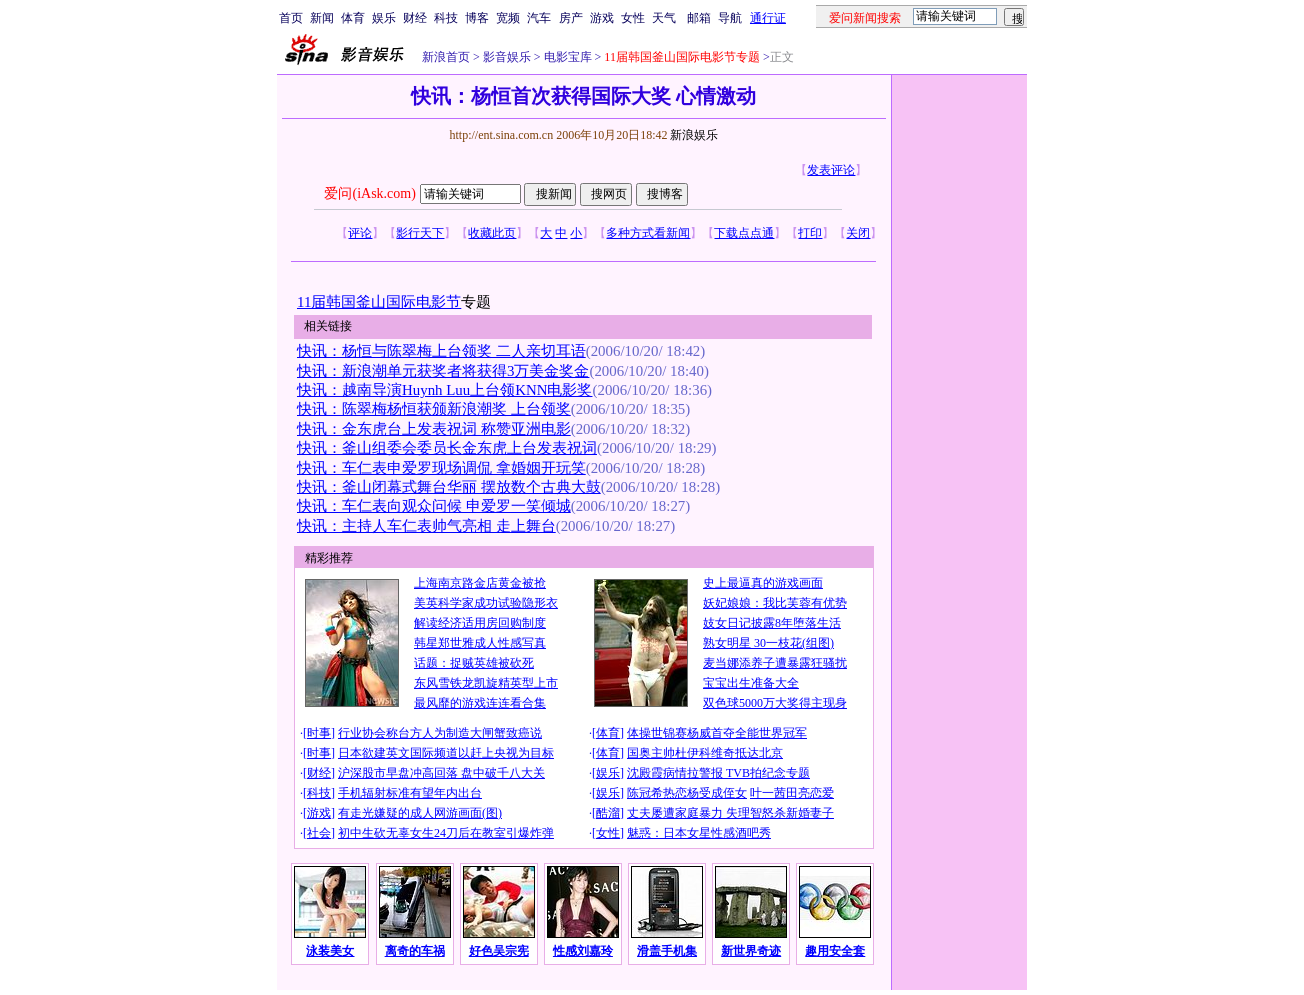 The height and width of the screenshot is (995, 1304). I want to click on 离奇的车祸, so click(415, 951).